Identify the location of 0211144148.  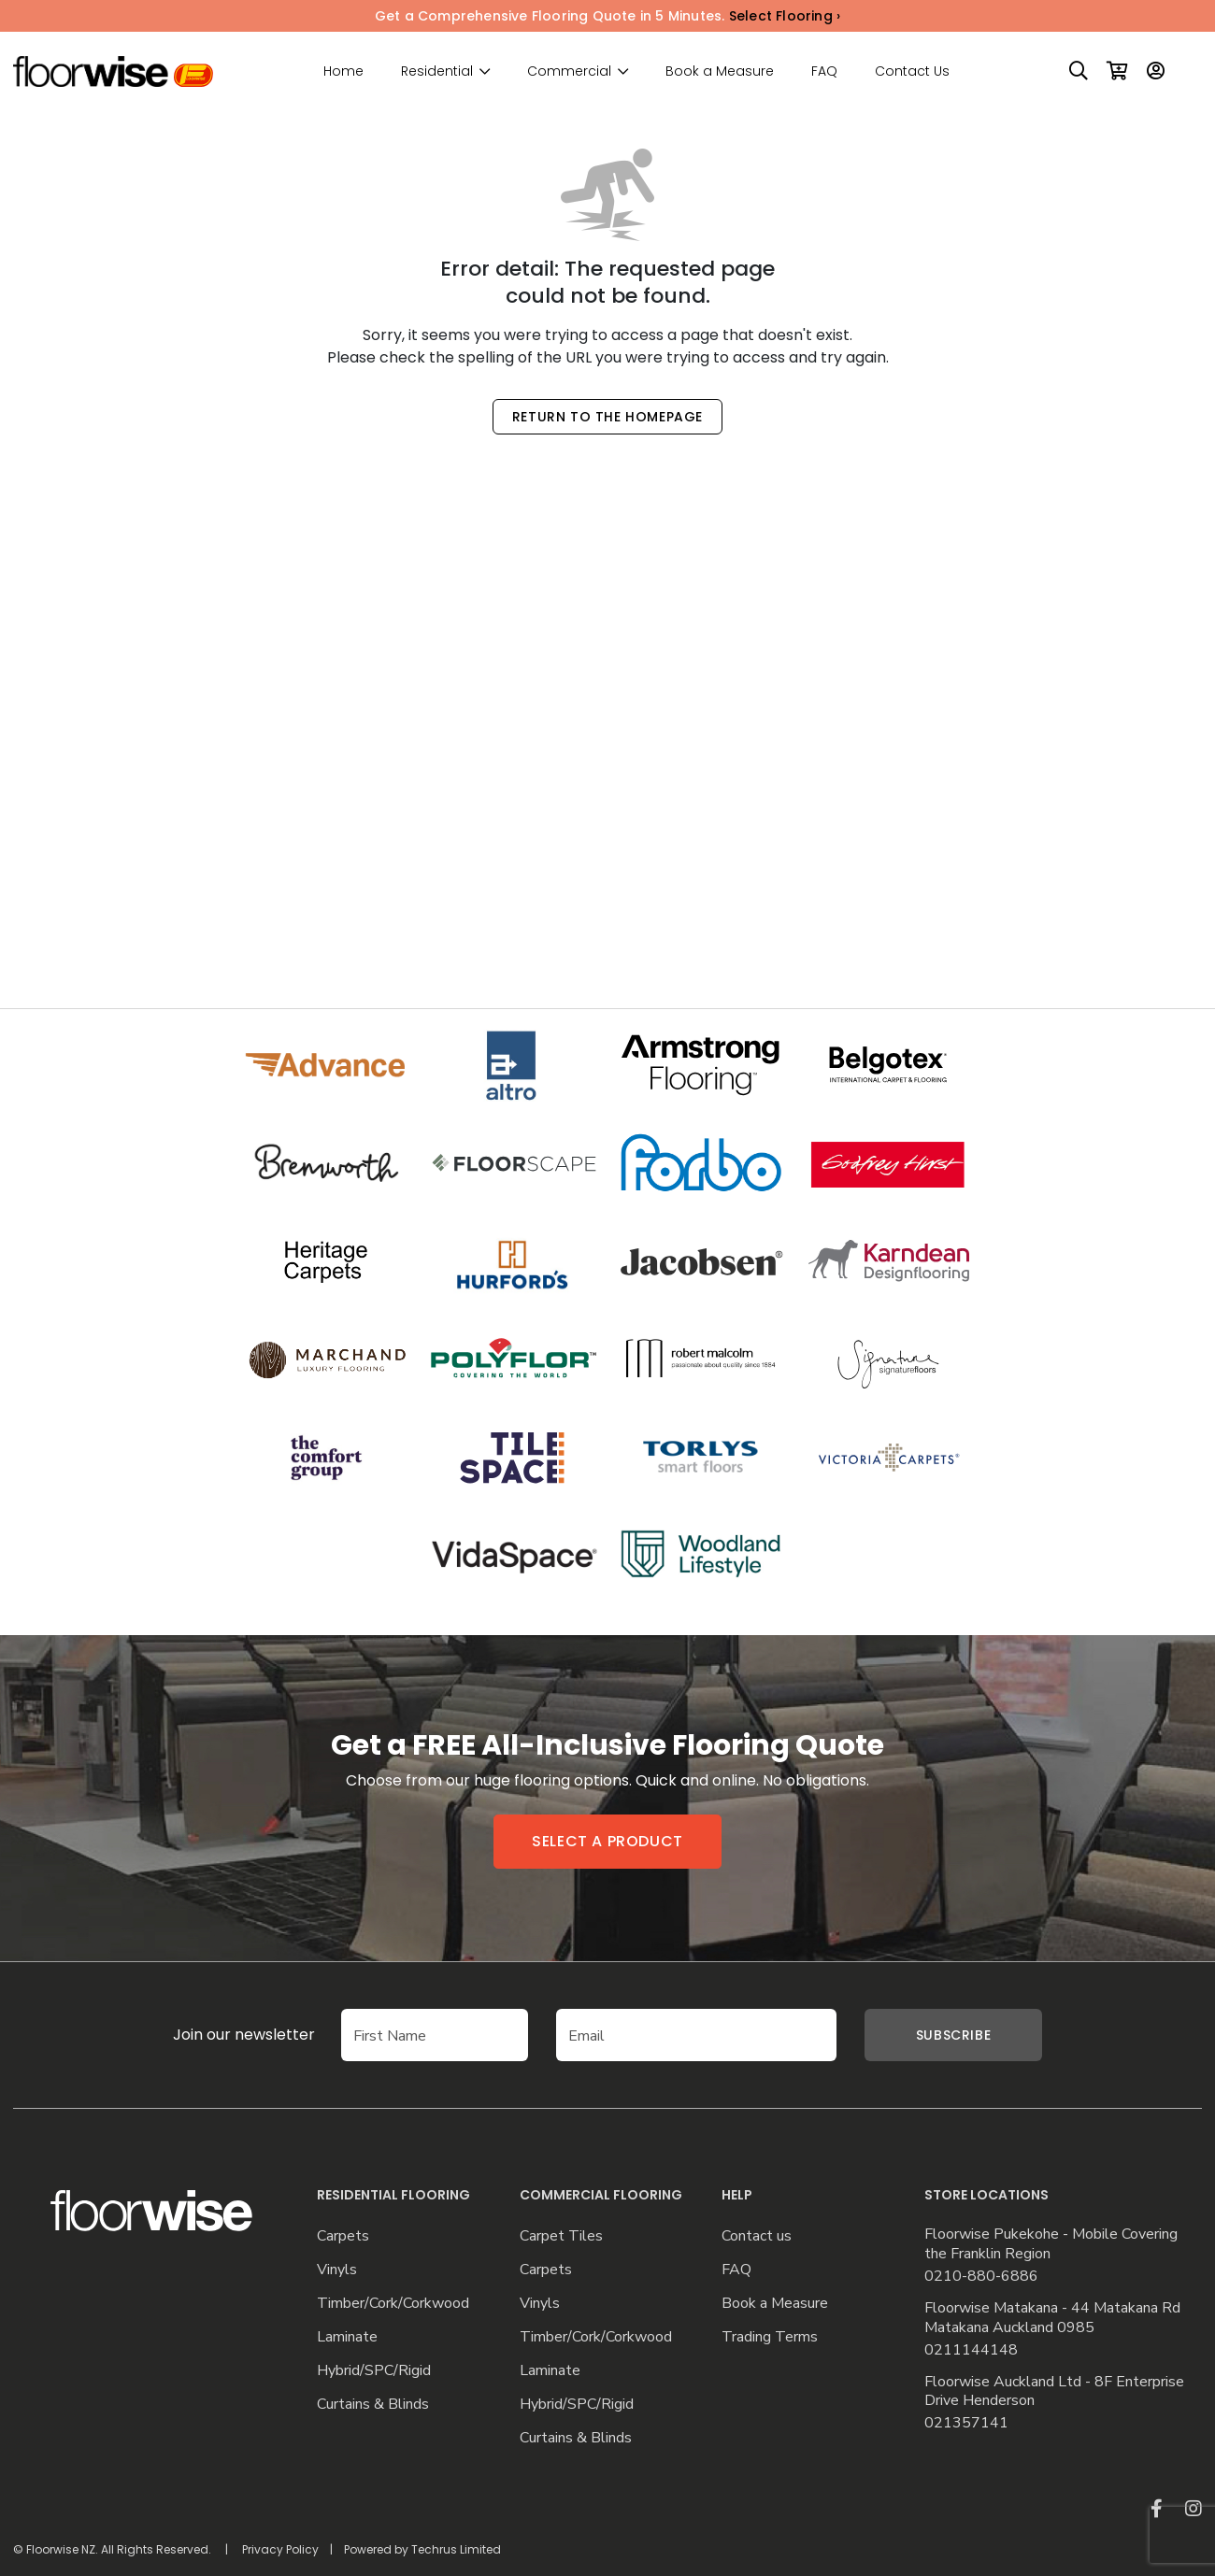
(971, 2350).